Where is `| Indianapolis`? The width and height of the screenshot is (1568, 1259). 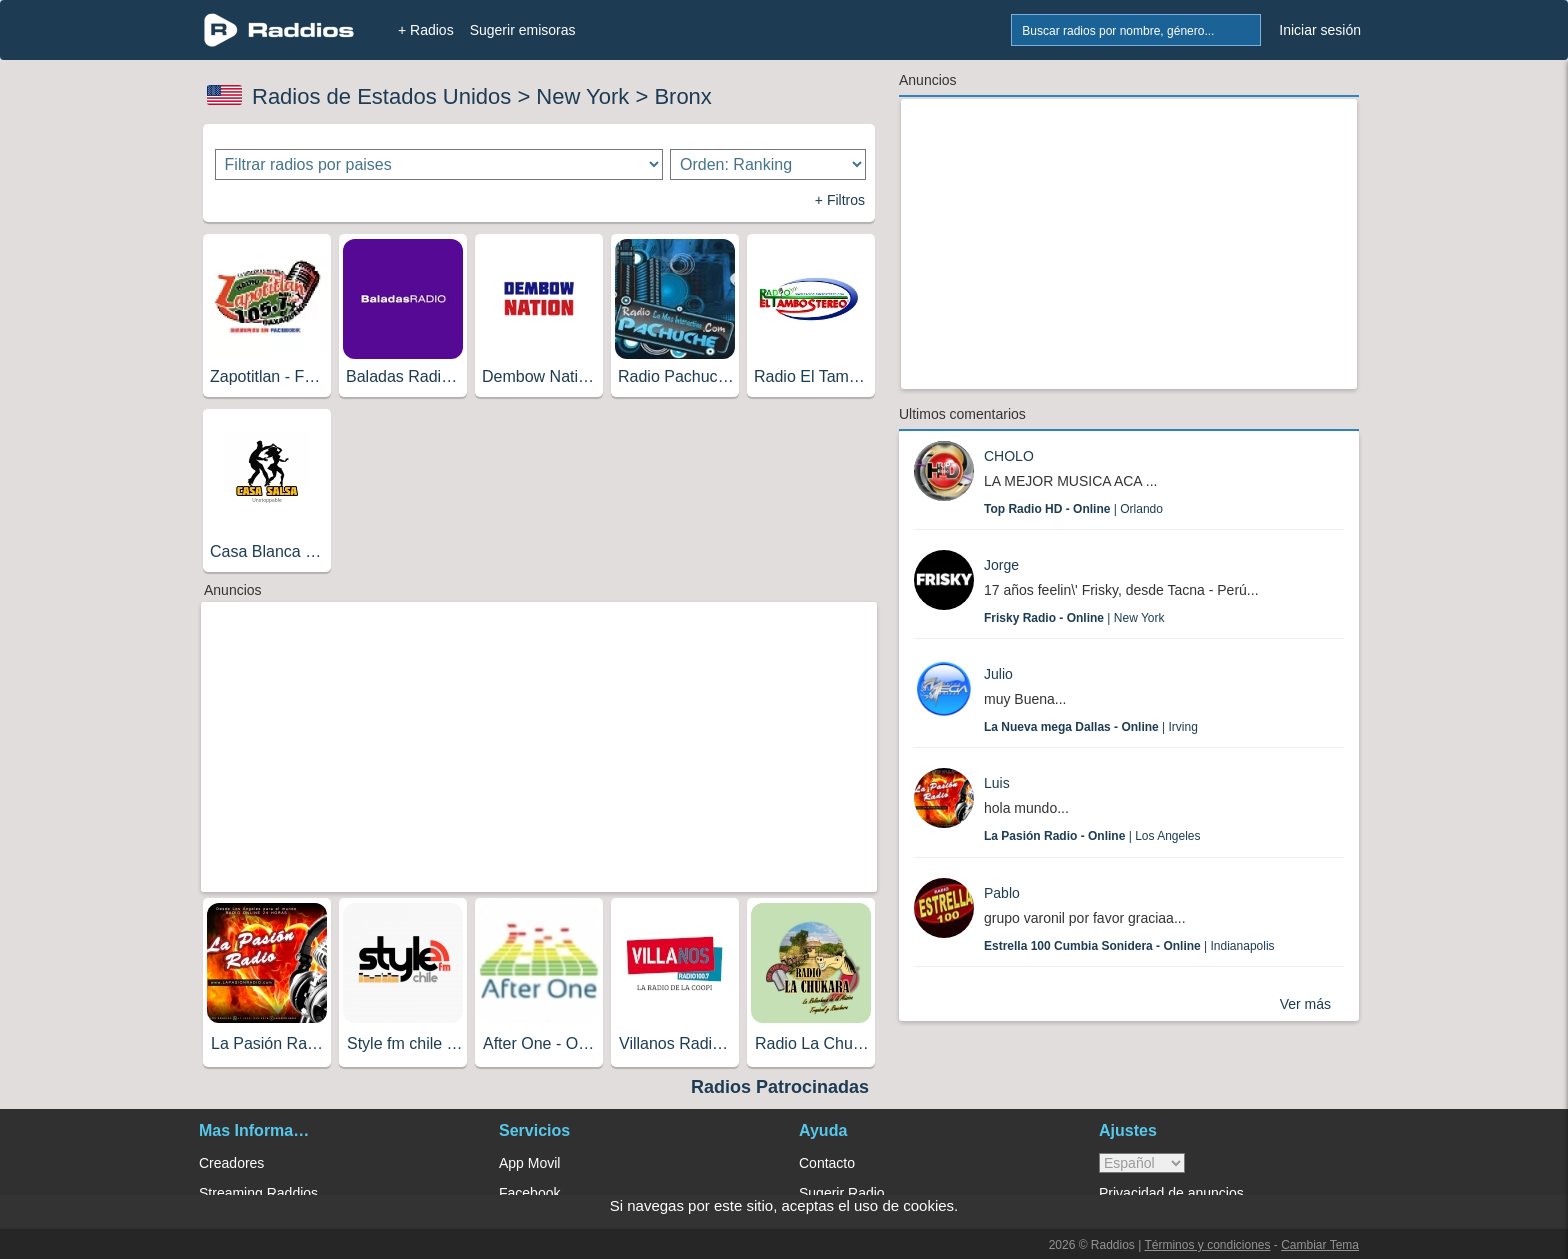
| Indianapolis is located at coordinates (1129, 946).